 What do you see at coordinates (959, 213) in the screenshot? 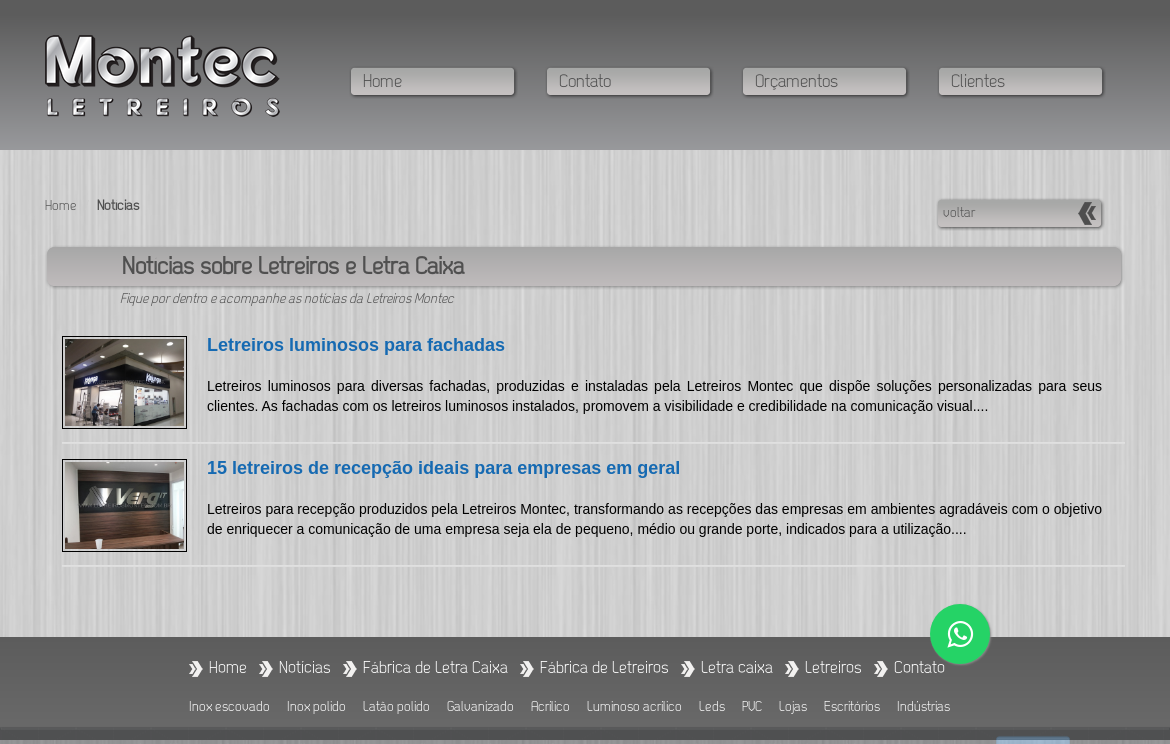
I see `voltar` at bounding box center [959, 213].